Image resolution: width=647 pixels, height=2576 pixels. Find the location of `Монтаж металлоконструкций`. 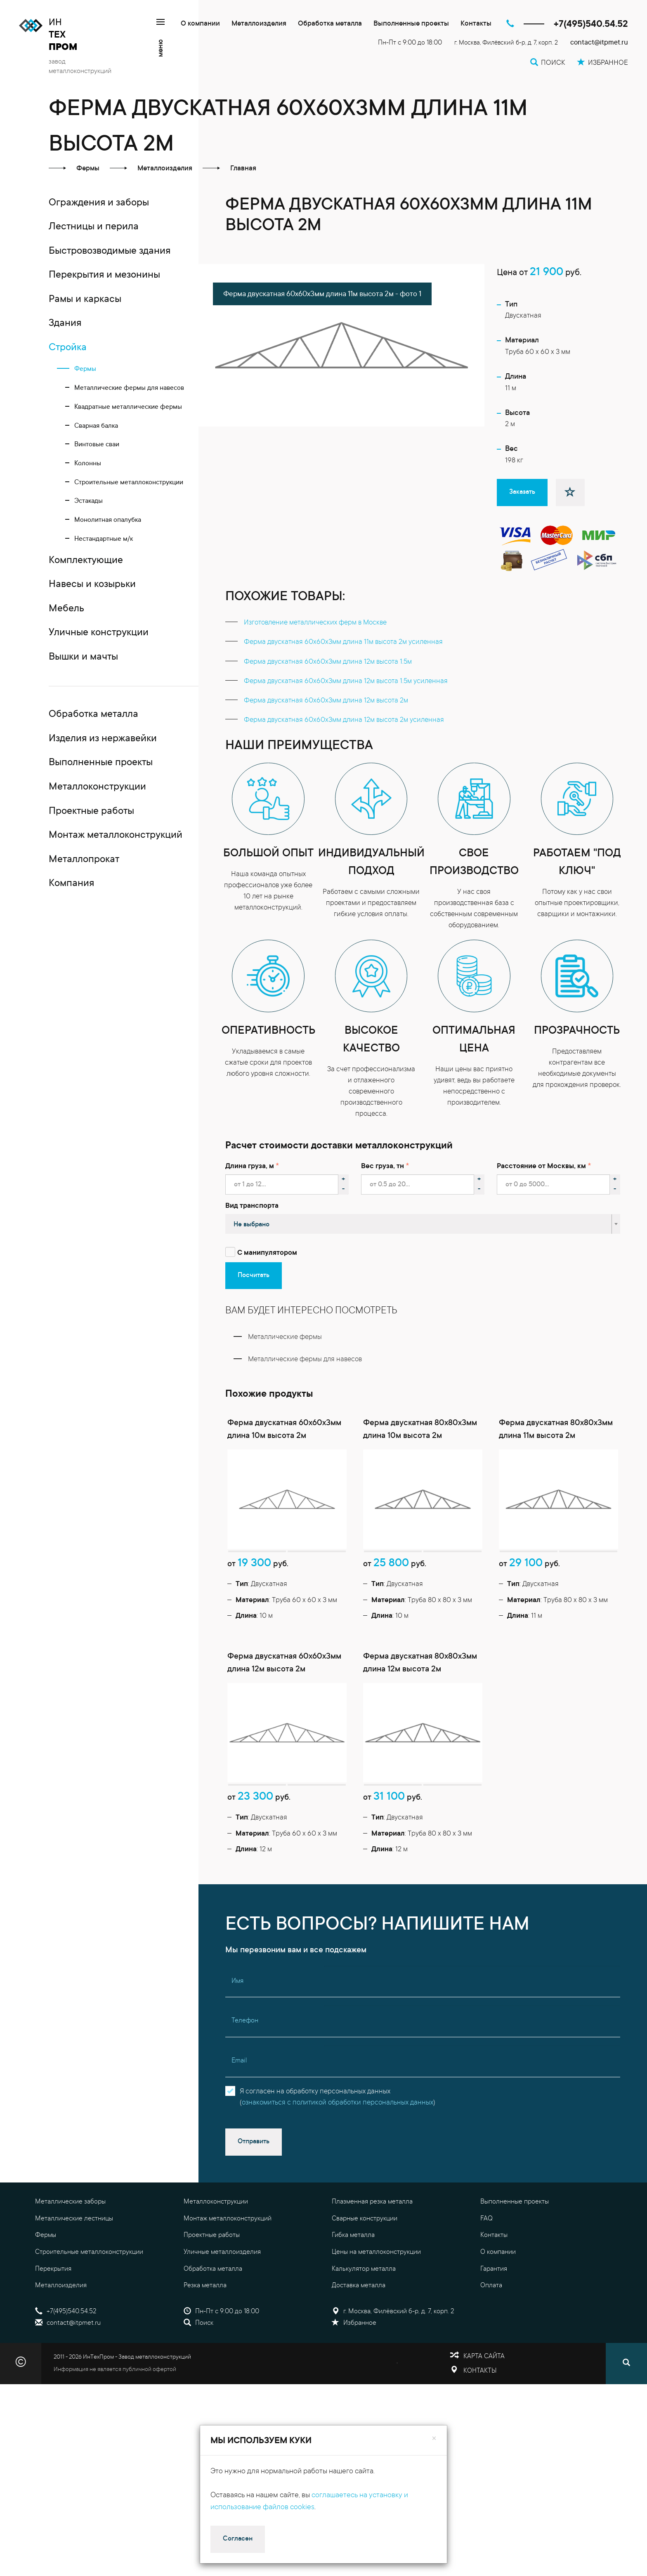

Монтаж металлоконструкций is located at coordinates (228, 2258).